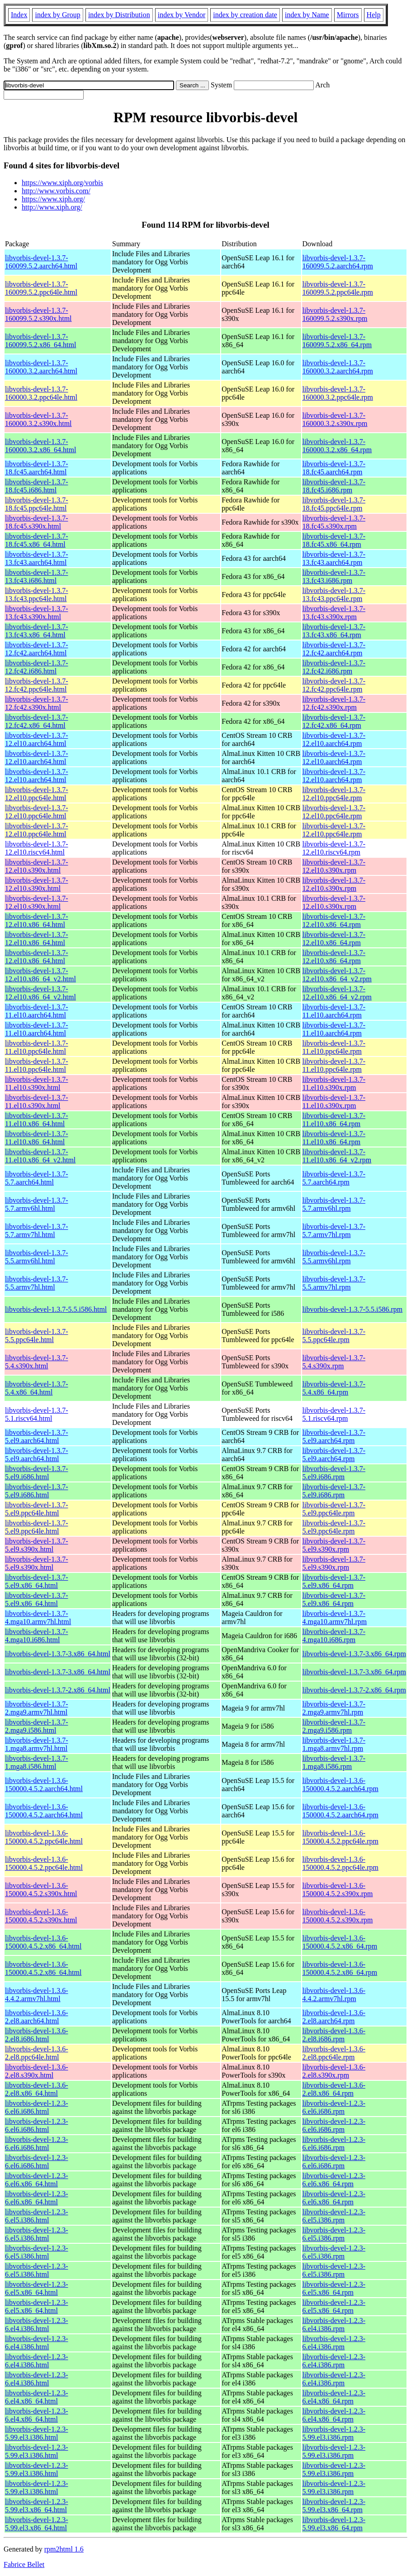 This screenshot has width=411, height=2576. I want to click on libvorbis-devel-1.3.6-150000.4.5.2.s390x.rpm, so click(337, 1889).